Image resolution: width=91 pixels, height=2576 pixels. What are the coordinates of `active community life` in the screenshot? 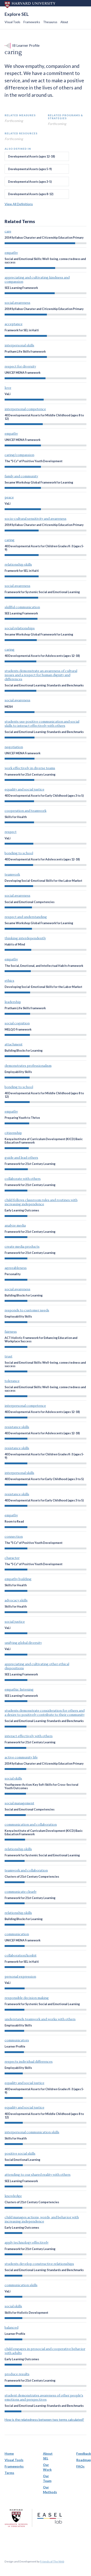 It's located at (21, 1757).